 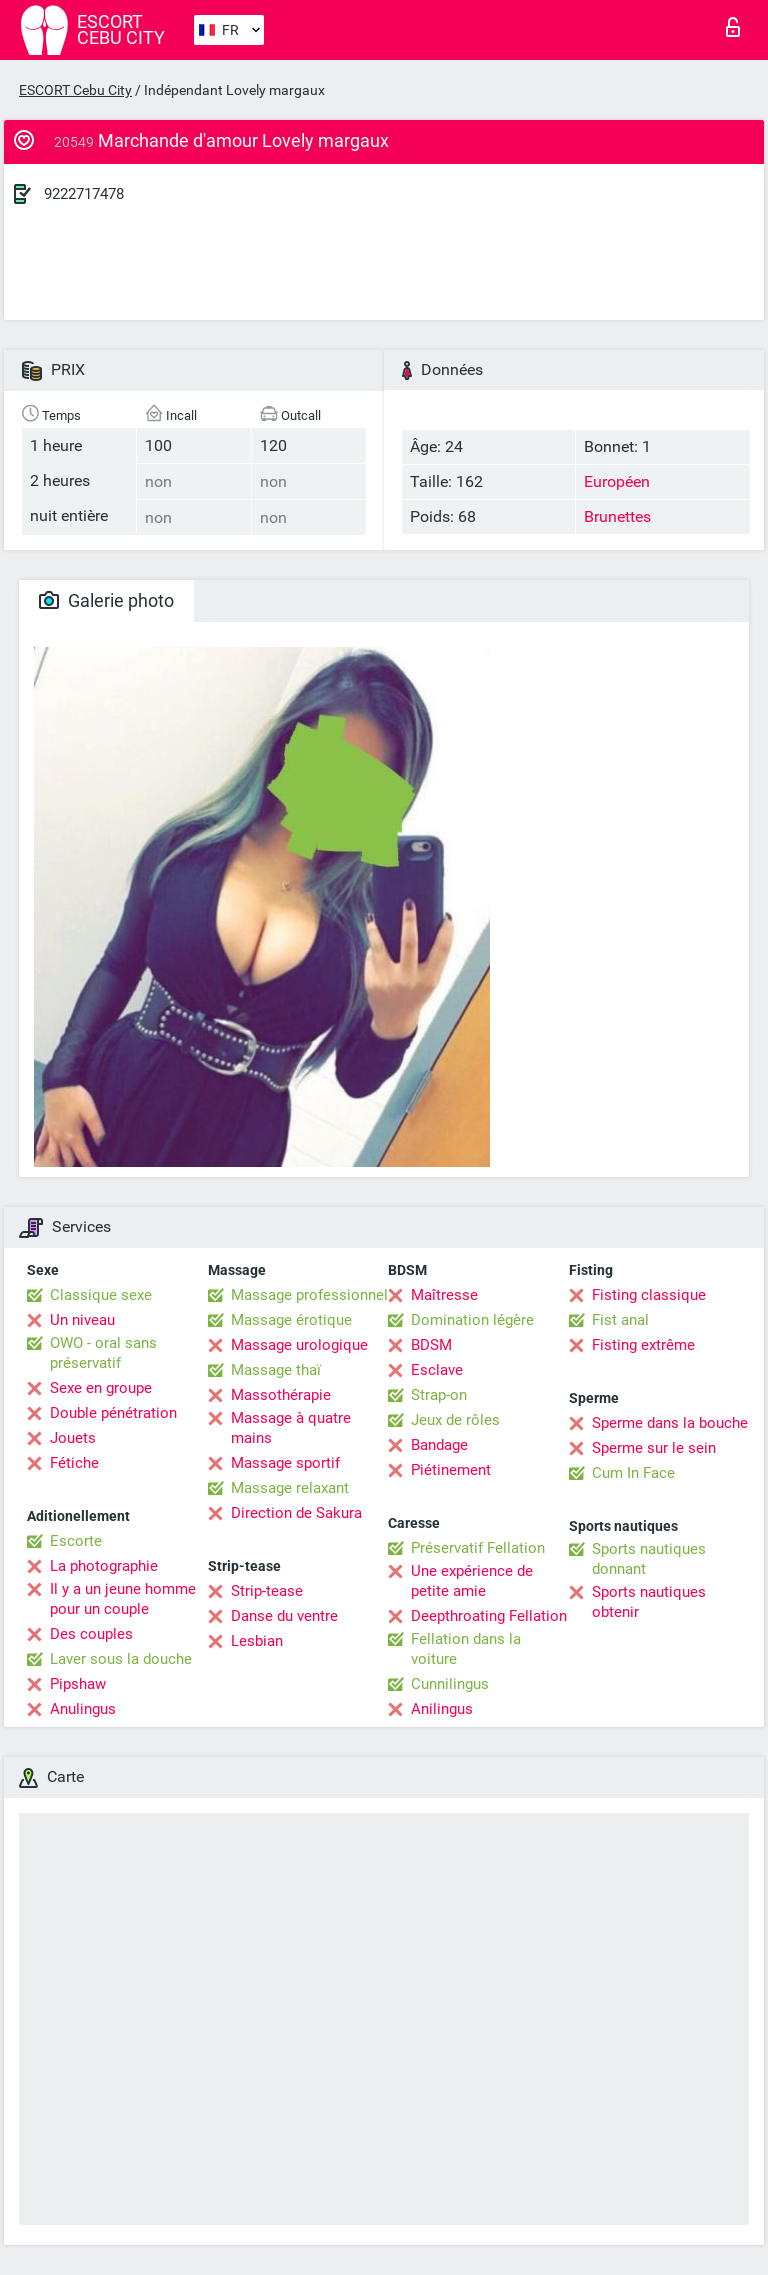 I want to click on Il y a un jeune homme pour un couple, so click(x=123, y=1599).